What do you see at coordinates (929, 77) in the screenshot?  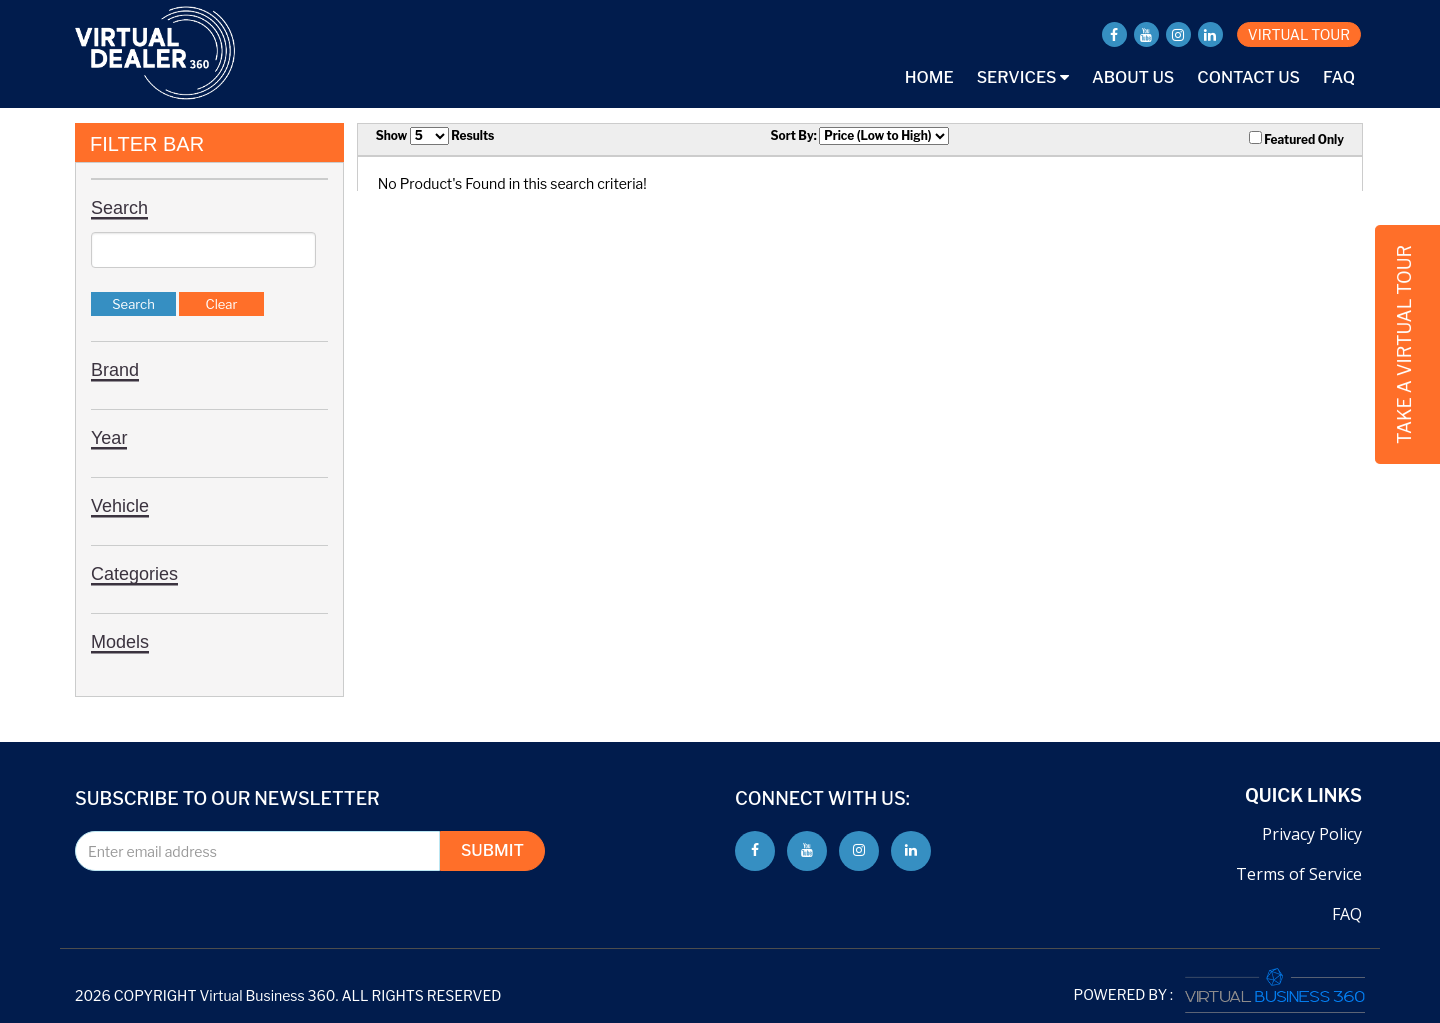 I see `Home` at bounding box center [929, 77].